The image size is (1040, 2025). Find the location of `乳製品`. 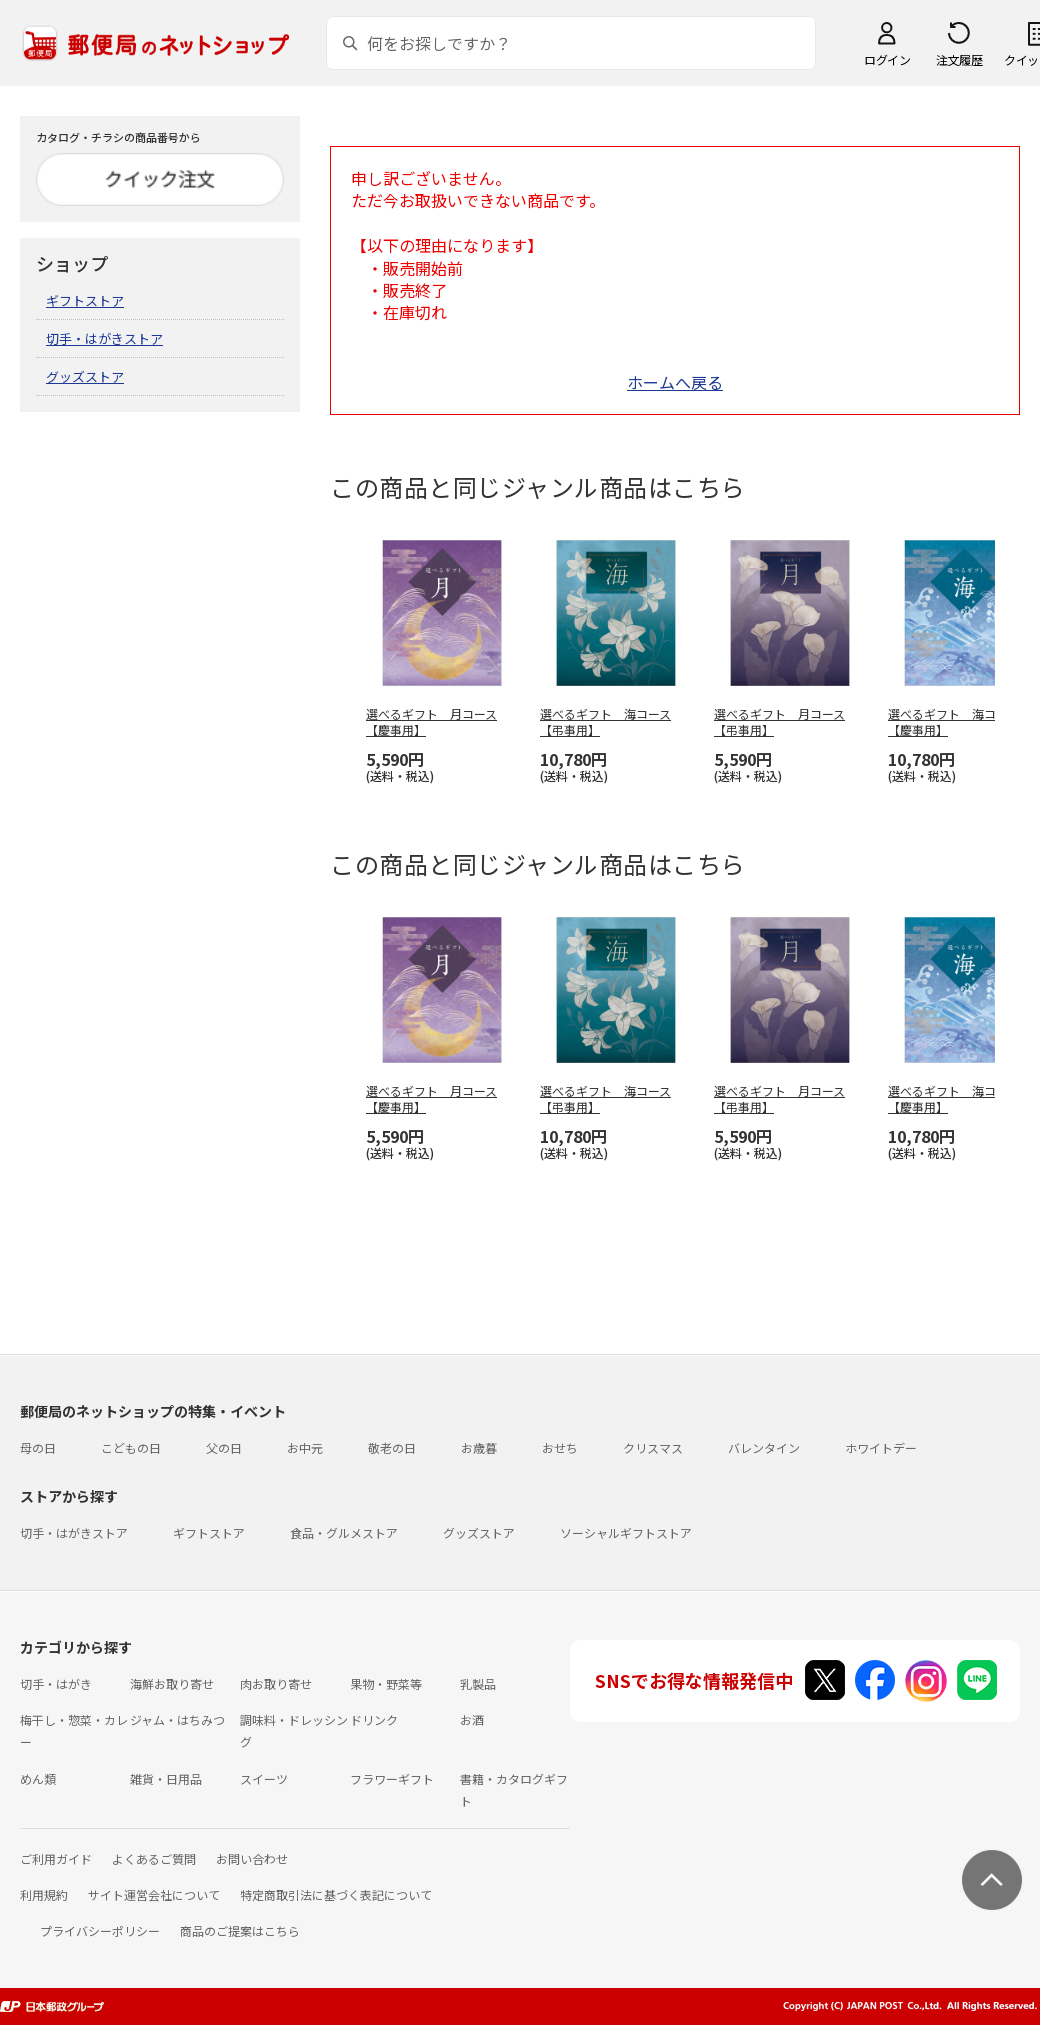

乳製品 is located at coordinates (478, 1683).